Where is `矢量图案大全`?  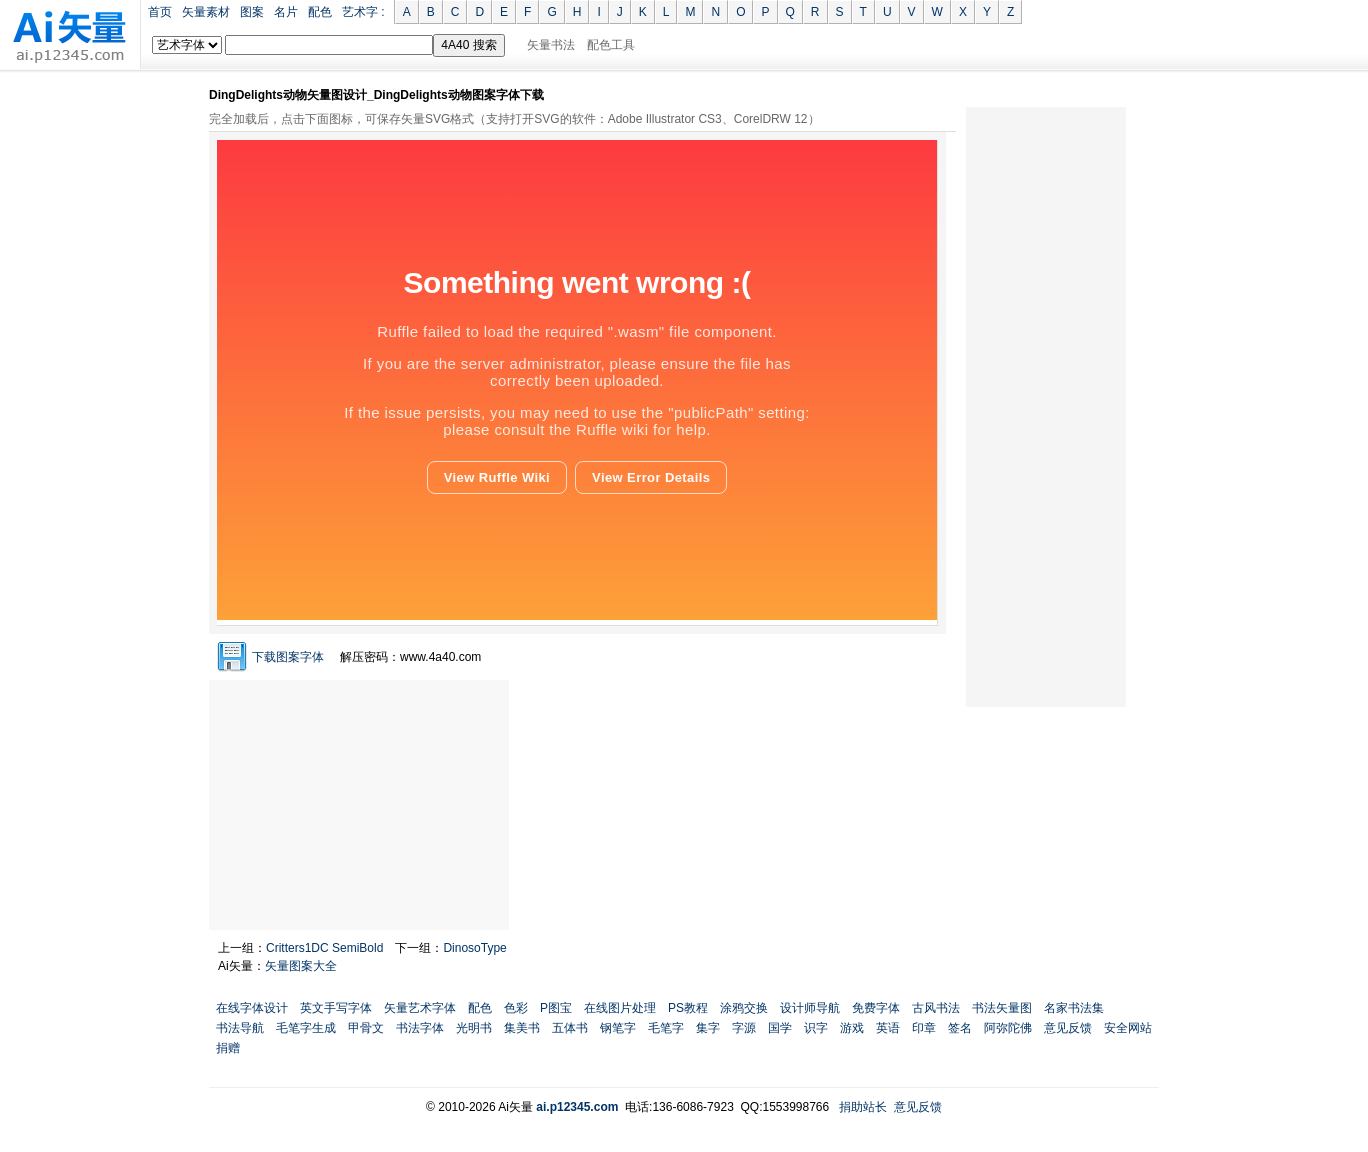
矢量图案大全 is located at coordinates (301, 966).